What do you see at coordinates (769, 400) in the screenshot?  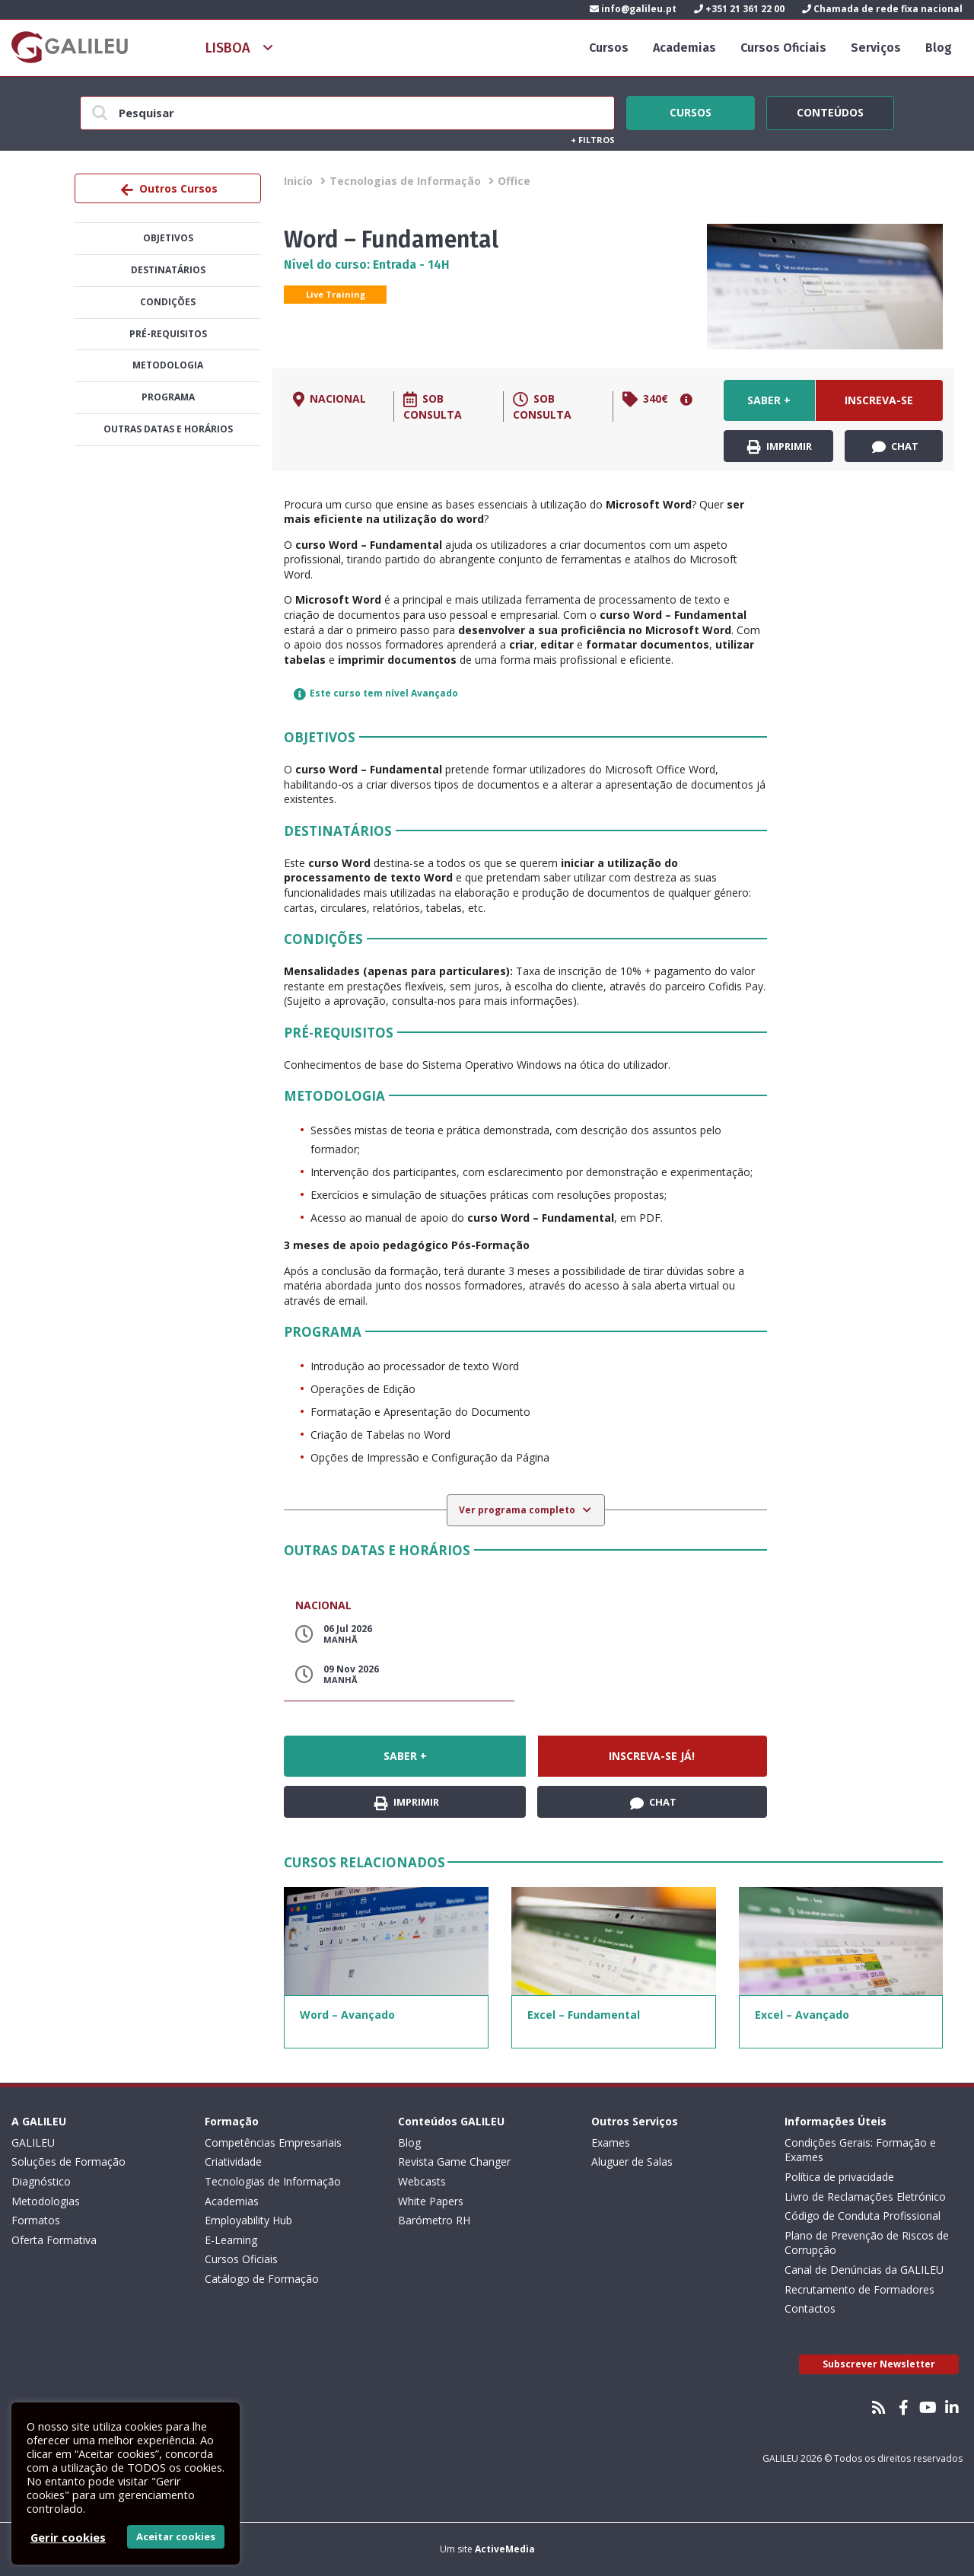 I see `Saber +` at bounding box center [769, 400].